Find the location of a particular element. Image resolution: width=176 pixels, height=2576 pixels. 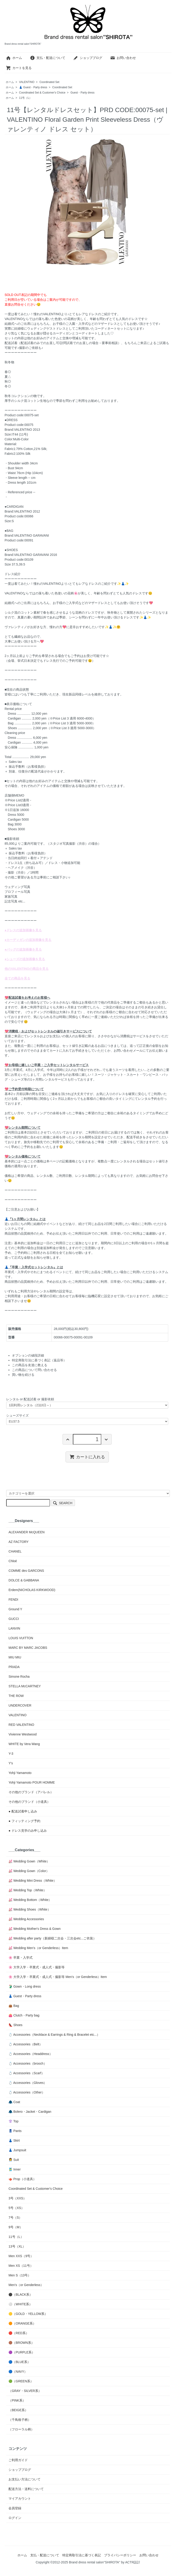

🟠（ORANGE系） is located at coordinates (22, 2323).